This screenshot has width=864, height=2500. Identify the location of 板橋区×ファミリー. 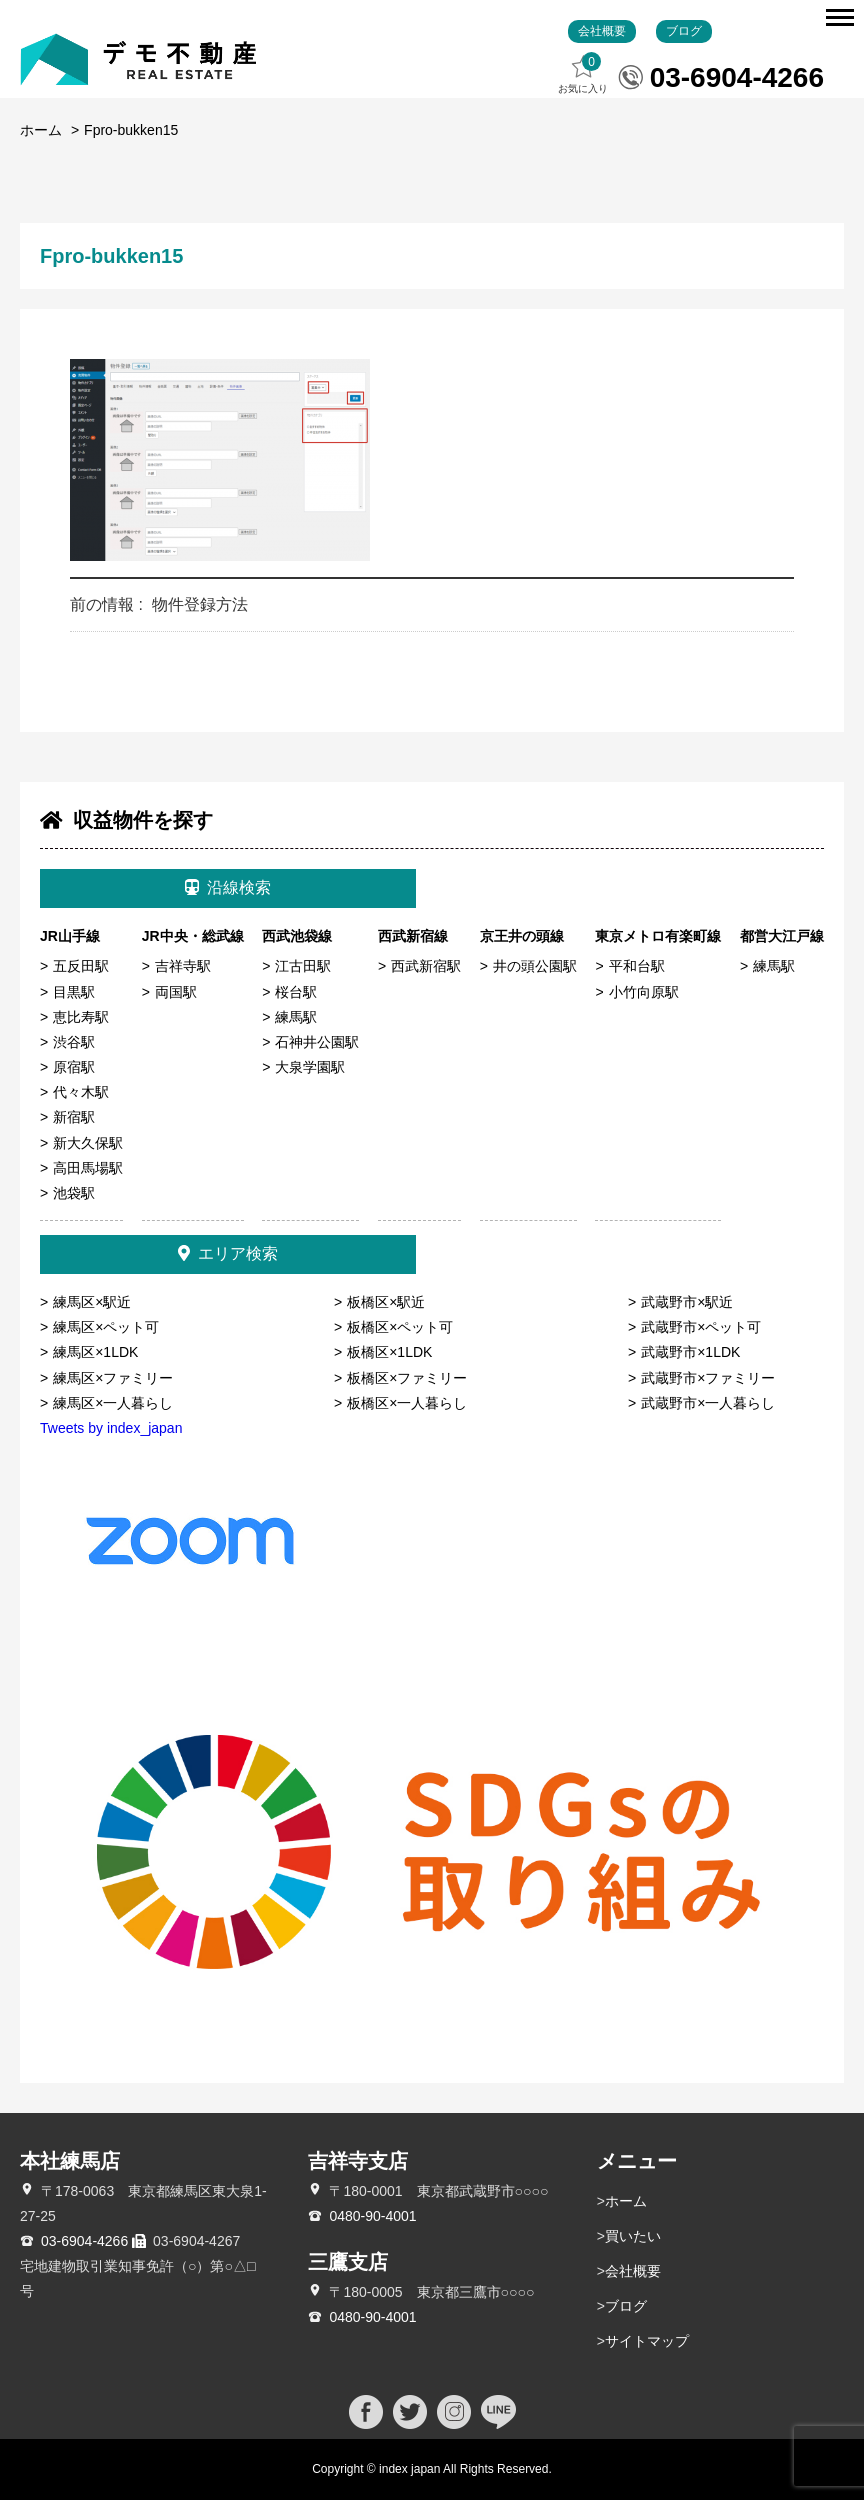
(407, 1378).